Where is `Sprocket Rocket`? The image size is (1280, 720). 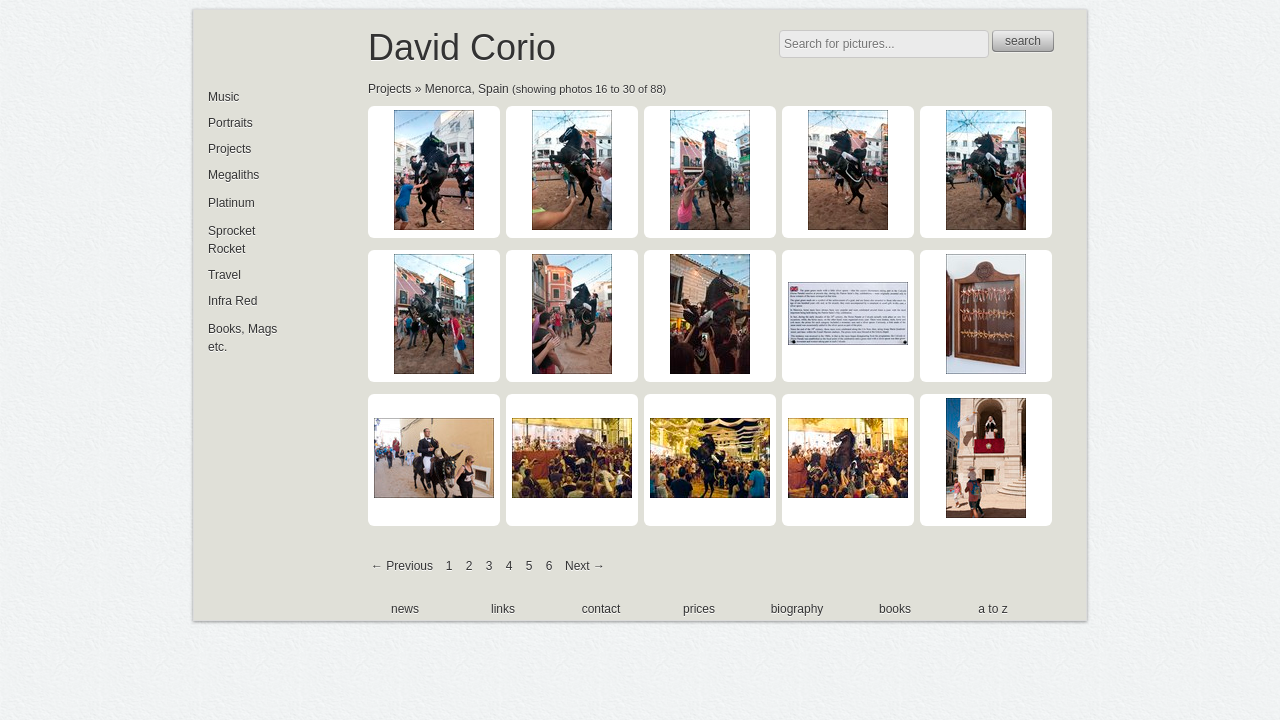 Sprocket Rocket is located at coordinates (231, 240).